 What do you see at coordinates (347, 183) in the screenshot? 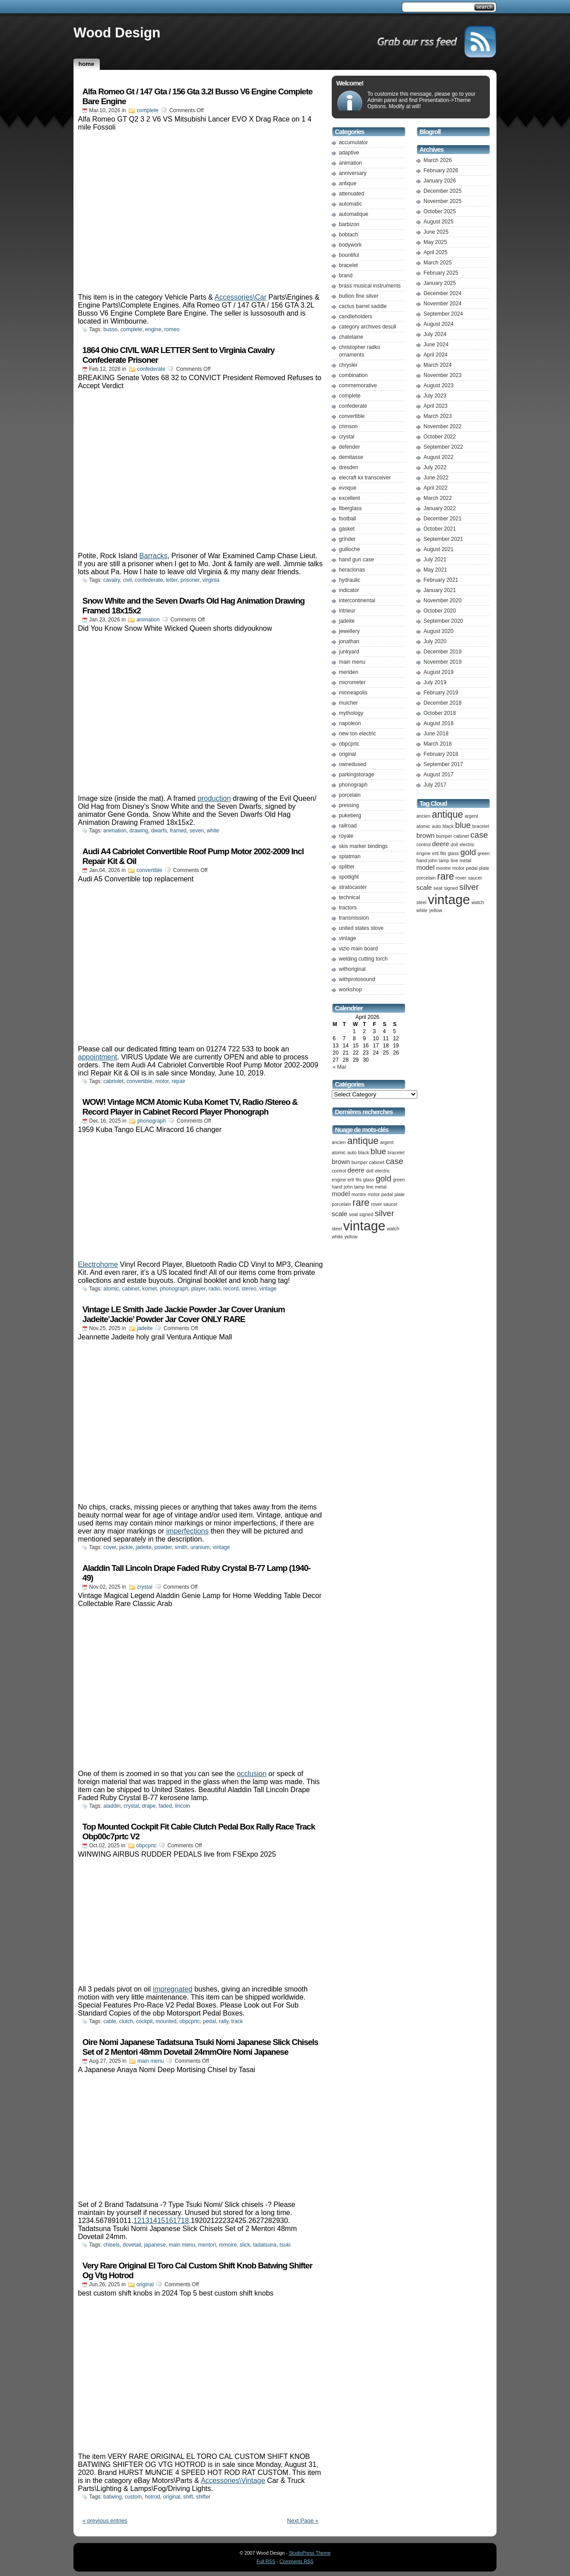
I see `antique` at bounding box center [347, 183].